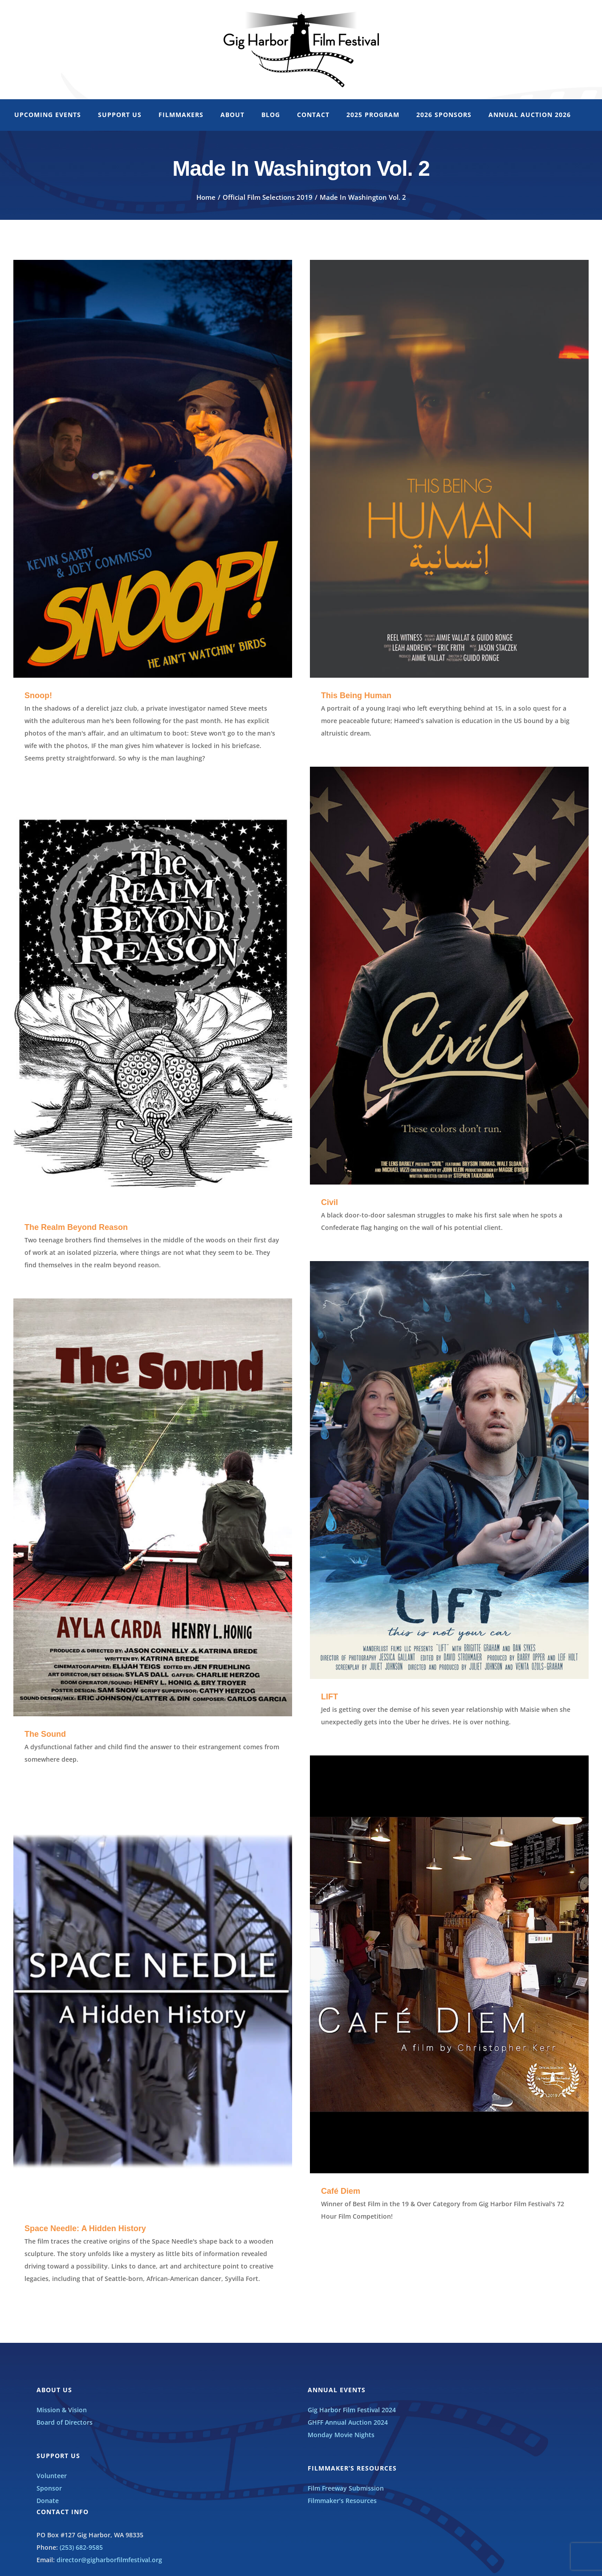 Image resolution: width=602 pixels, height=2576 pixels. What do you see at coordinates (81, 2547) in the screenshot?
I see `(253) 682-9585` at bounding box center [81, 2547].